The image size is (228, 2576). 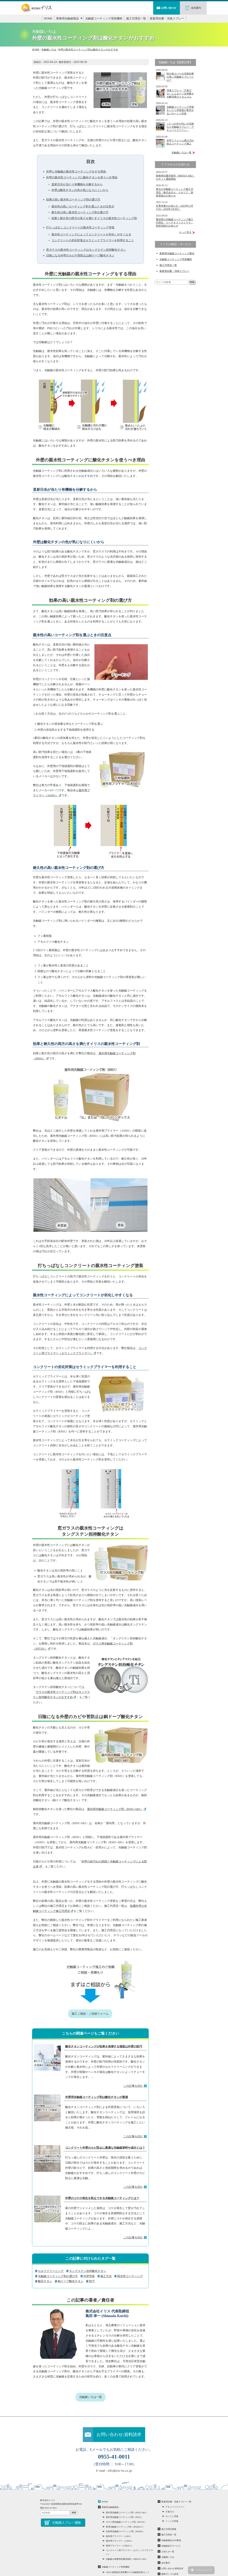 What do you see at coordinates (175, 177) in the screenshot?
I see `業務用抗菌消臭剤（BRE025-AB2）のネット通販開始` at bounding box center [175, 177].